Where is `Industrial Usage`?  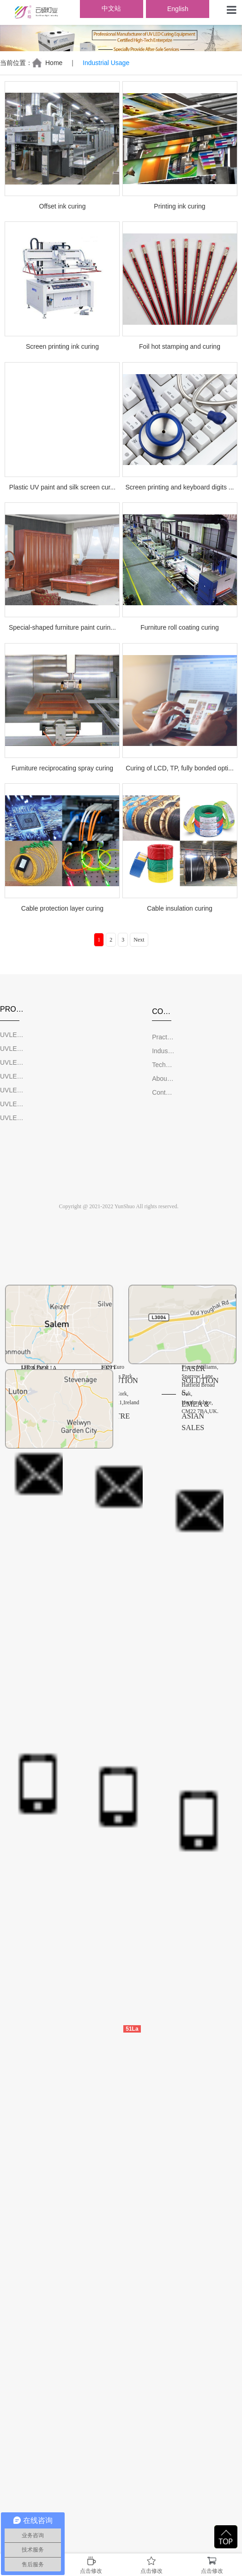
Industrial Usage is located at coordinates (163, 1051).